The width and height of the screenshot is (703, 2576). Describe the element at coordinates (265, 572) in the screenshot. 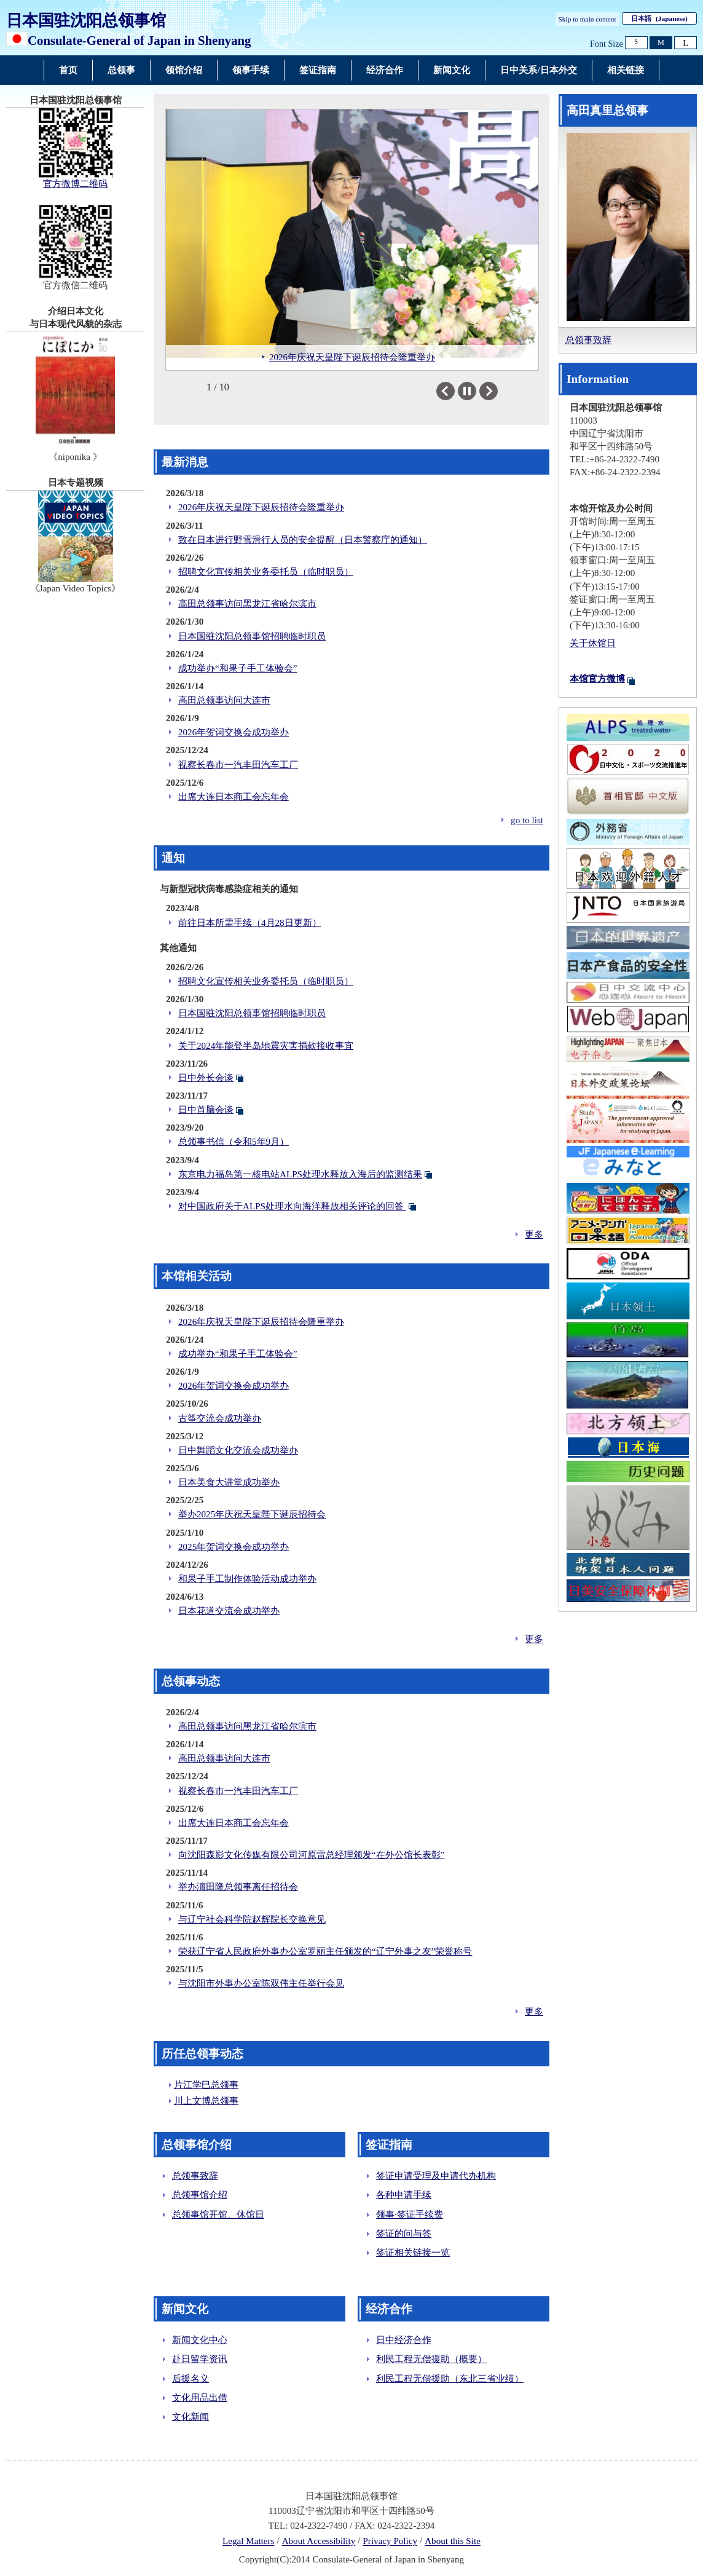

I see `招聘文化宣传相关业务委托员（临时职员）` at that location.